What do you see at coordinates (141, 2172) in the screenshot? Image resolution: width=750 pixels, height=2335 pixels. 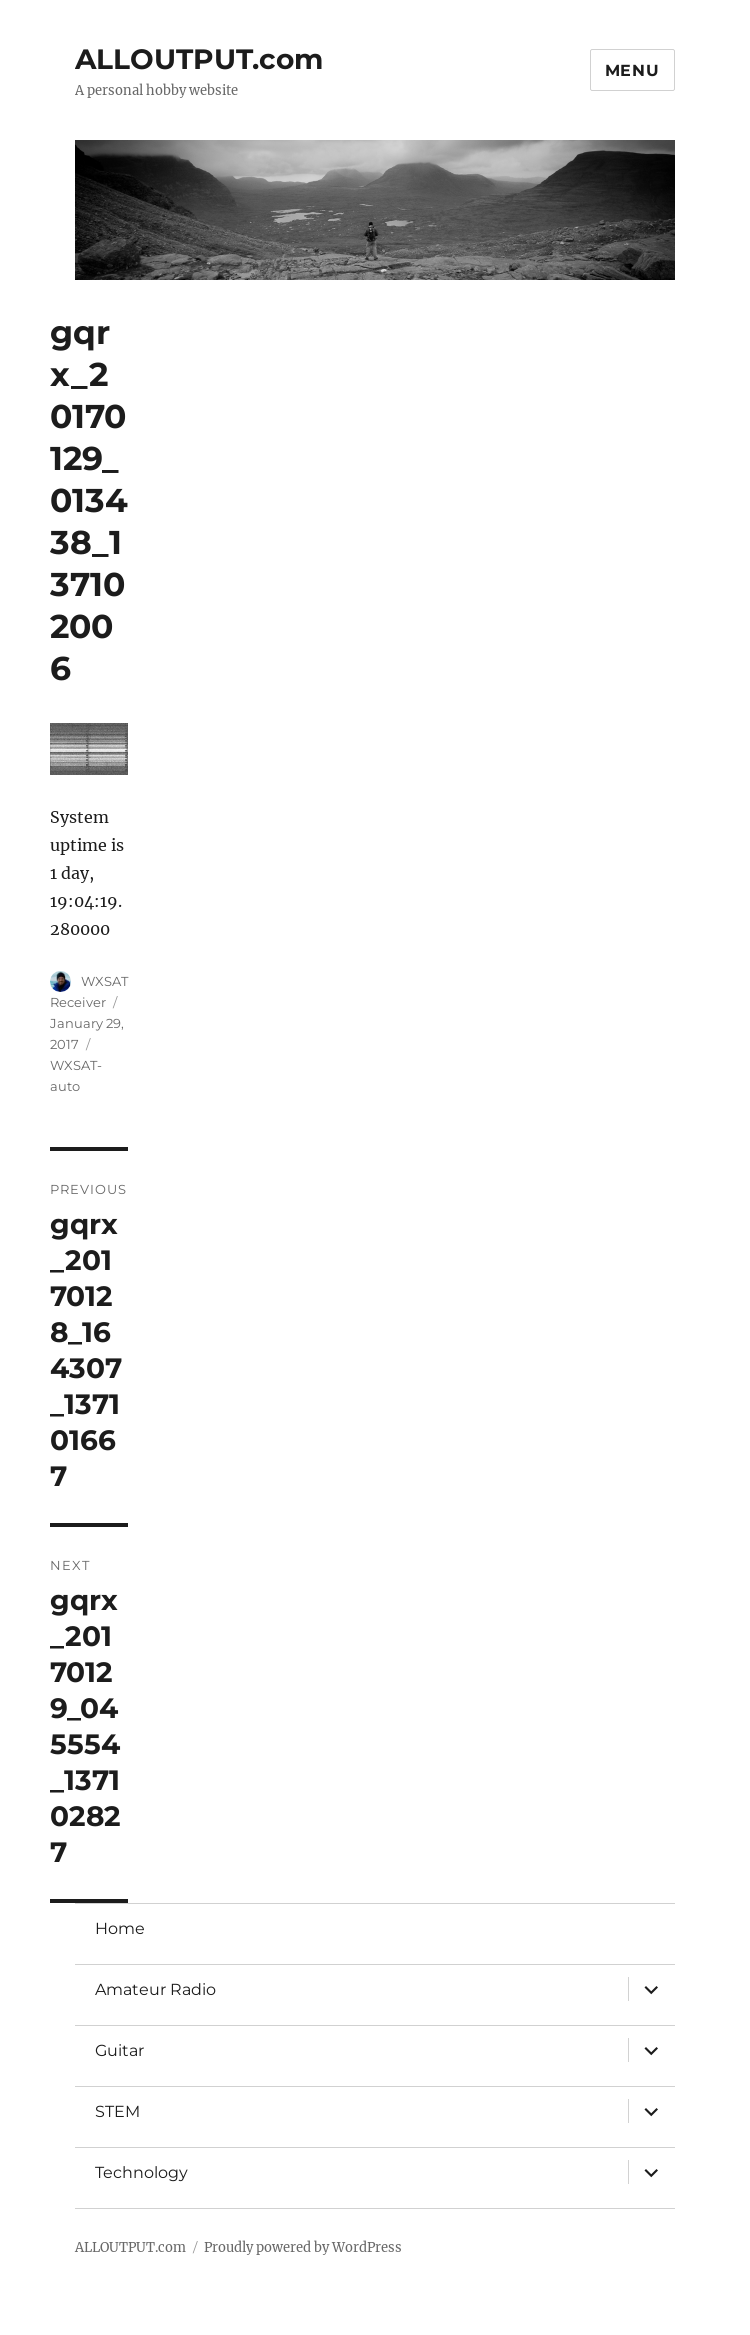 I see `Technology` at bounding box center [141, 2172].